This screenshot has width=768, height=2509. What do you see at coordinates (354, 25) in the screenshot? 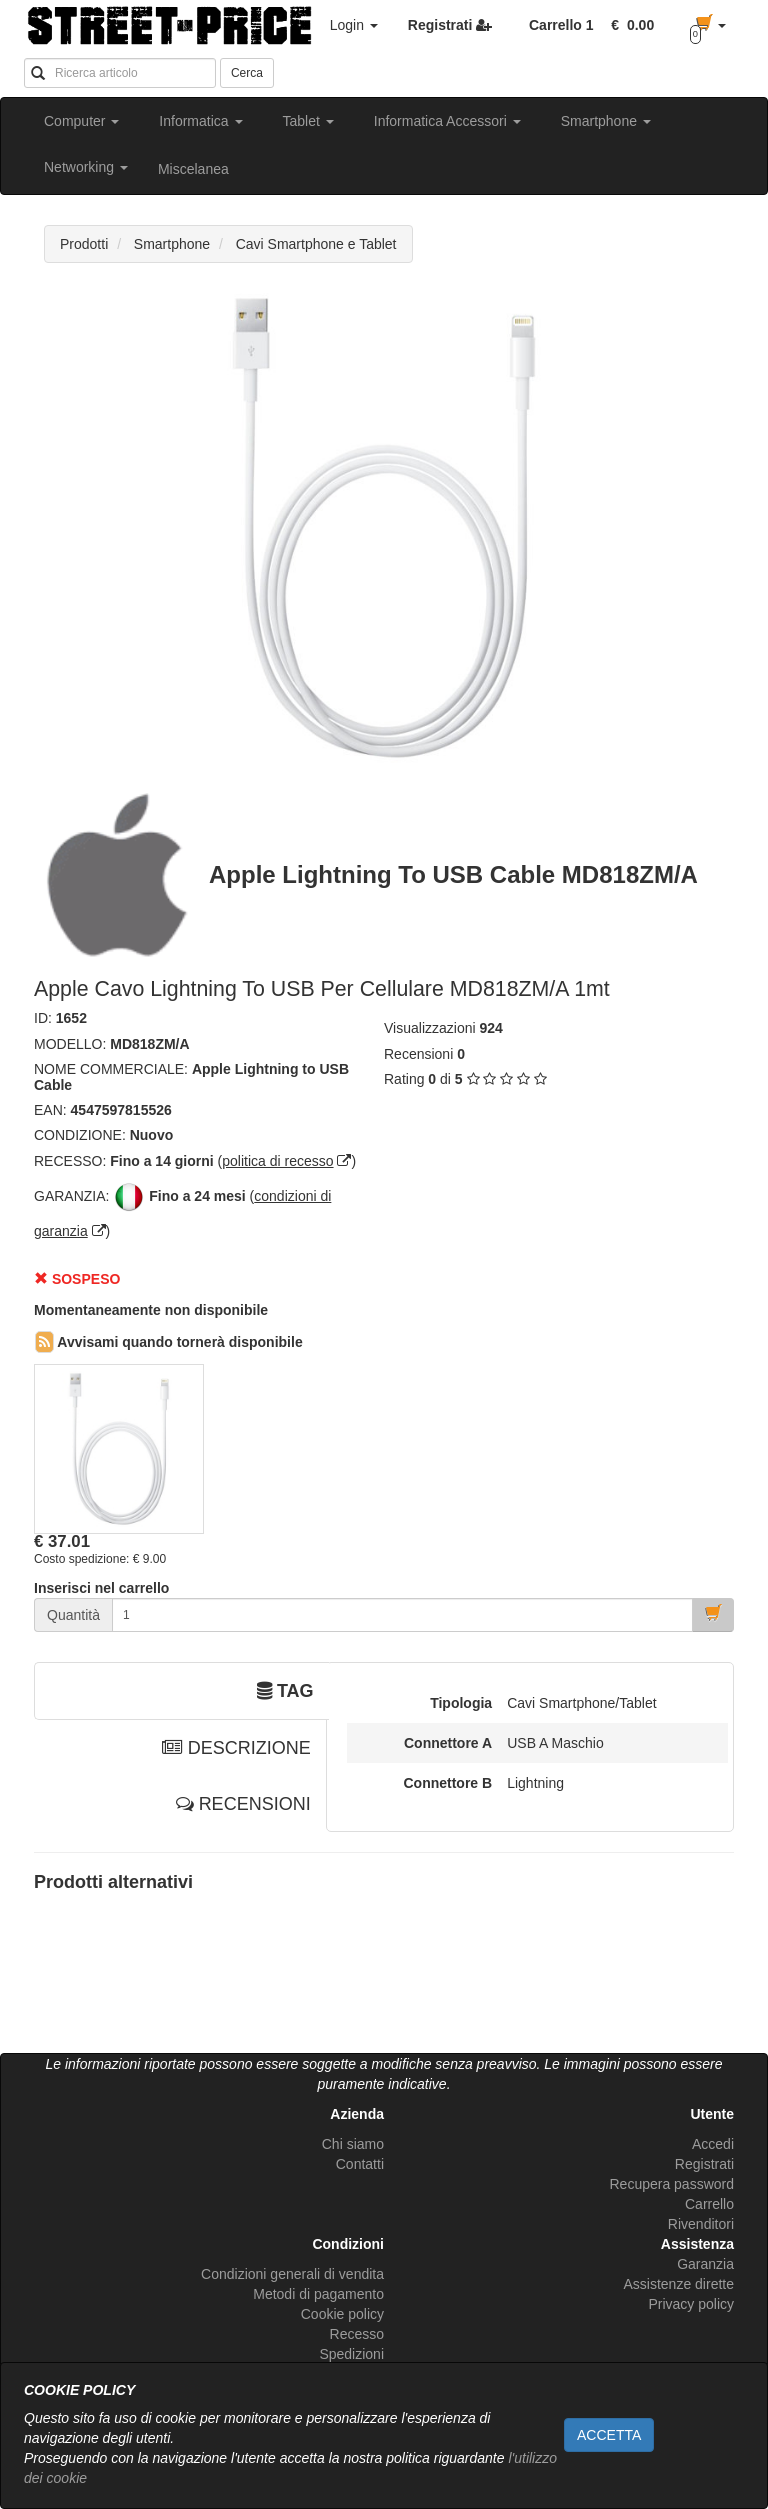
I see `Login [button]` at bounding box center [354, 25].